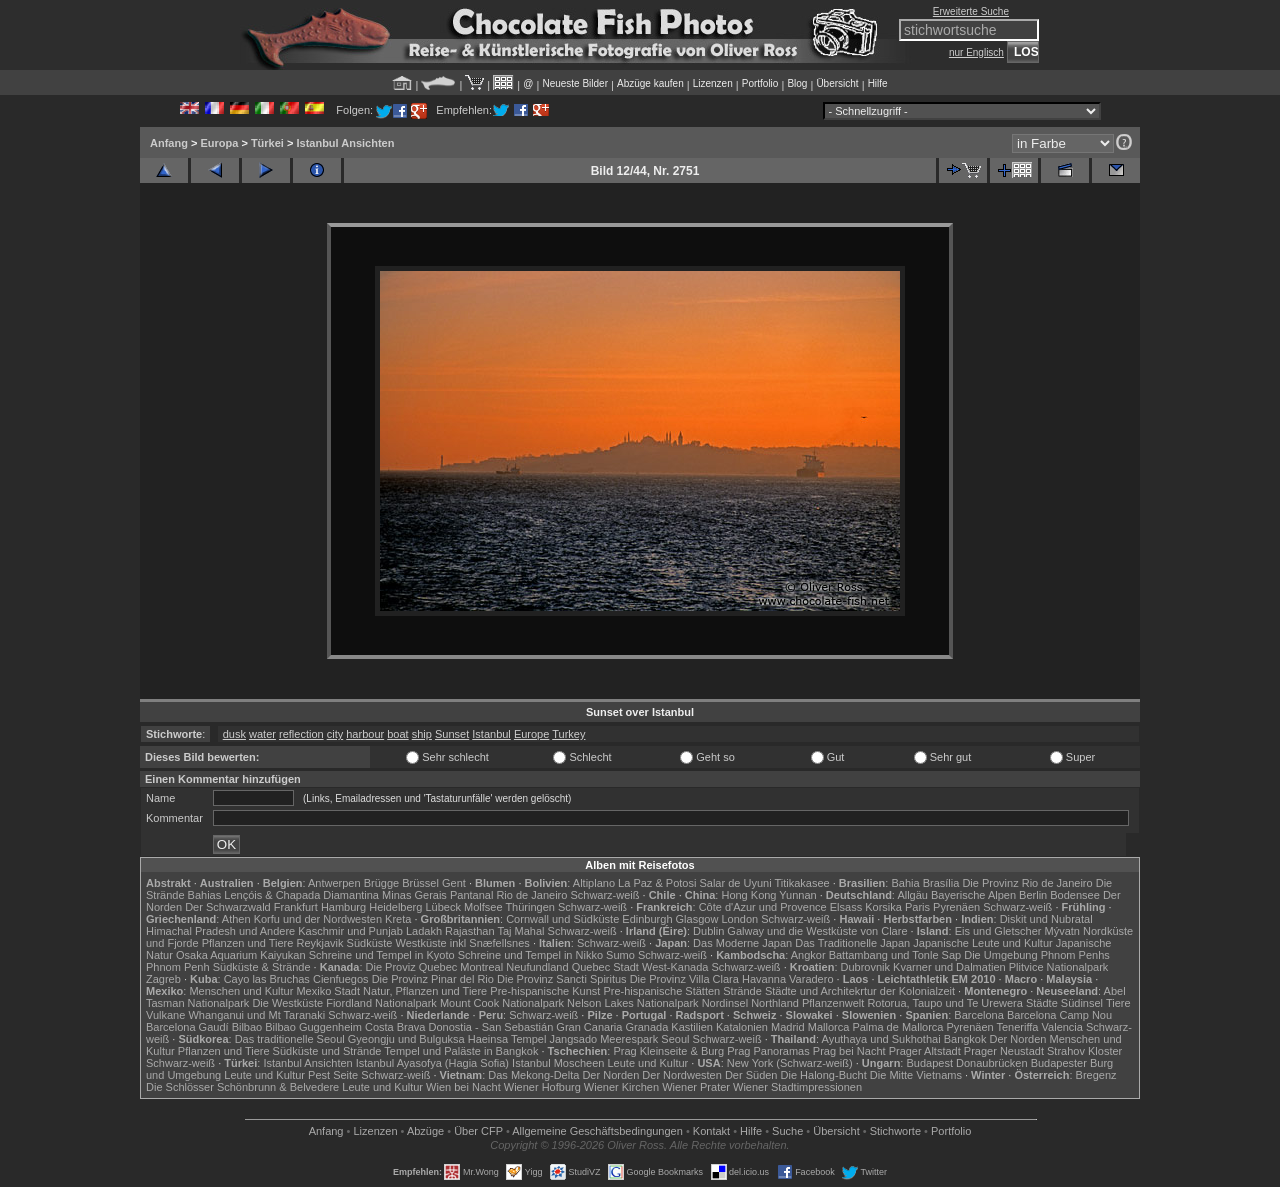 This screenshot has width=1280, height=1187. I want to click on Berlin, so click(1033, 895).